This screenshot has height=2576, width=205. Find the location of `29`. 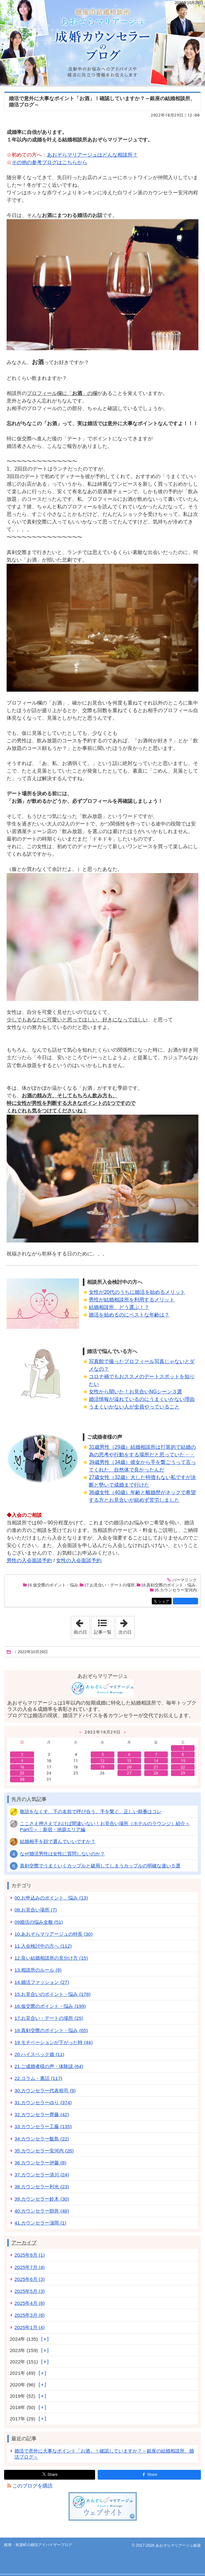

29 is located at coordinates (183, 1772).